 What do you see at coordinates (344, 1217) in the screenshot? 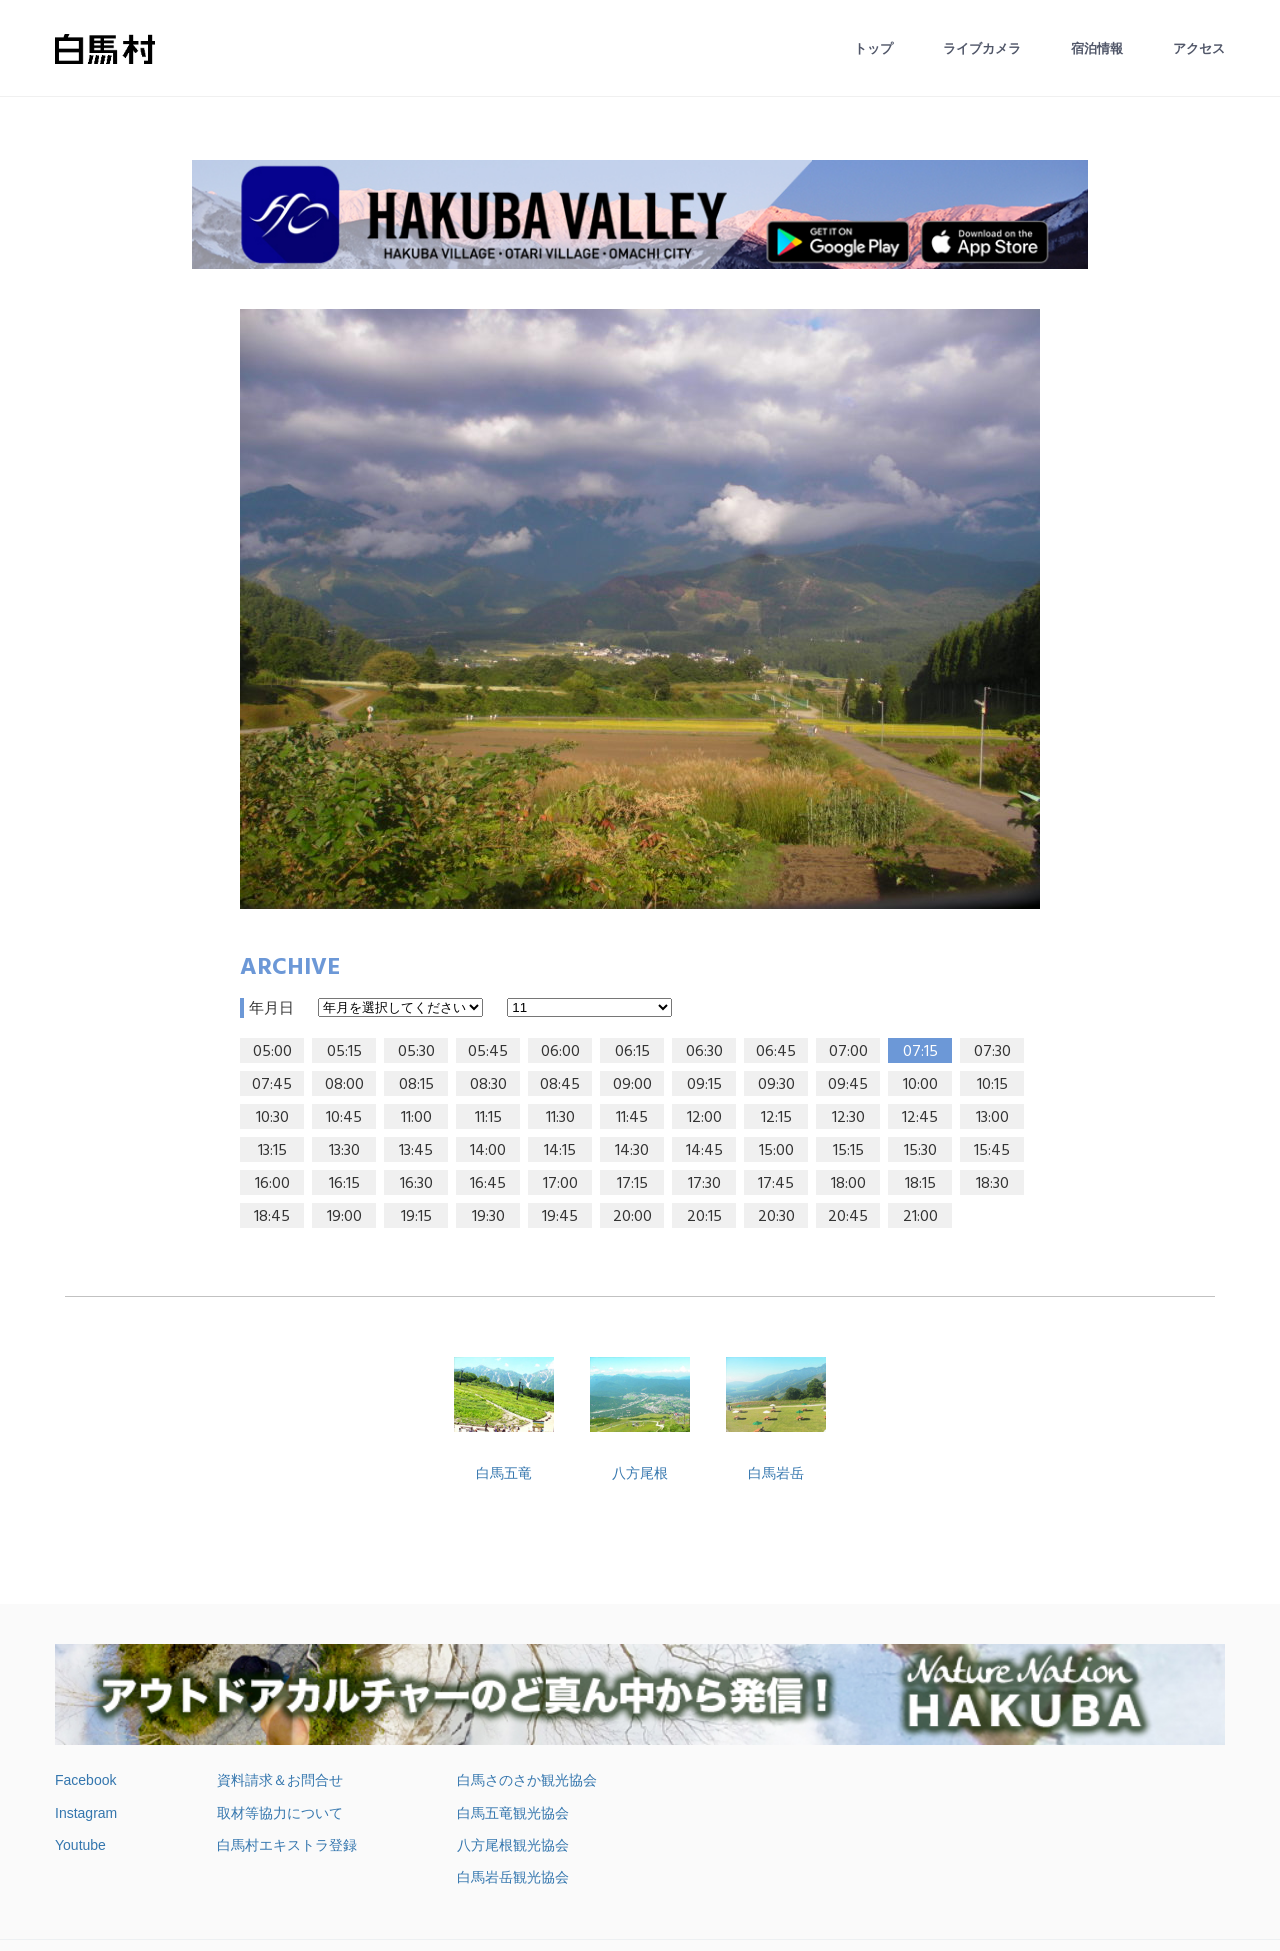
I see `19:00` at bounding box center [344, 1217].